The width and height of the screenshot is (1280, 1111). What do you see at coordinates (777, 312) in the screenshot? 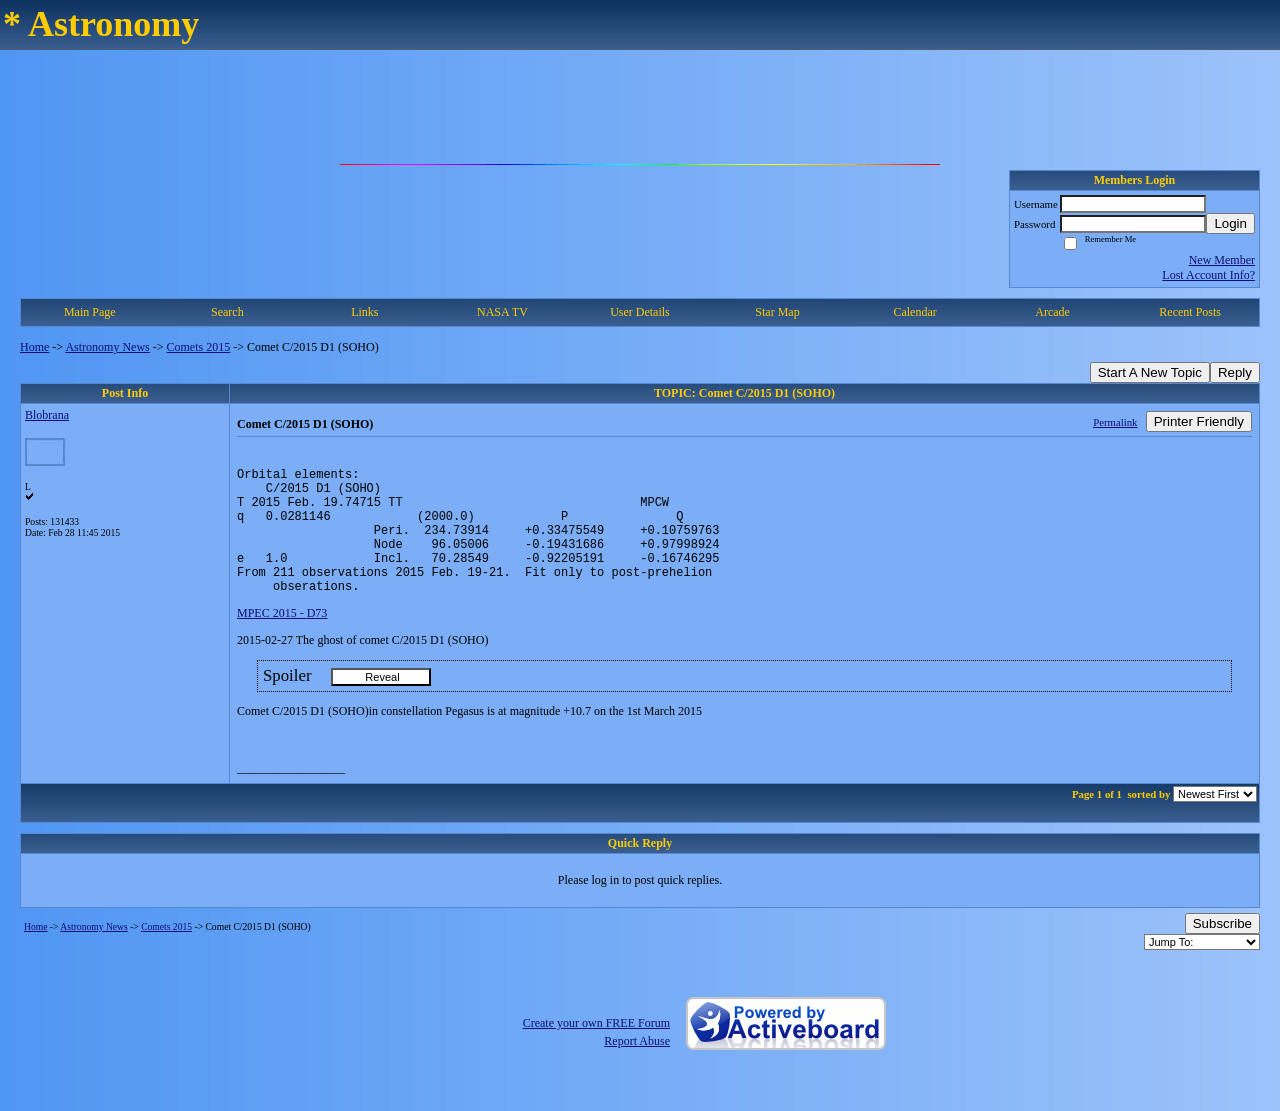
I see `Star Map` at bounding box center [777, 312].